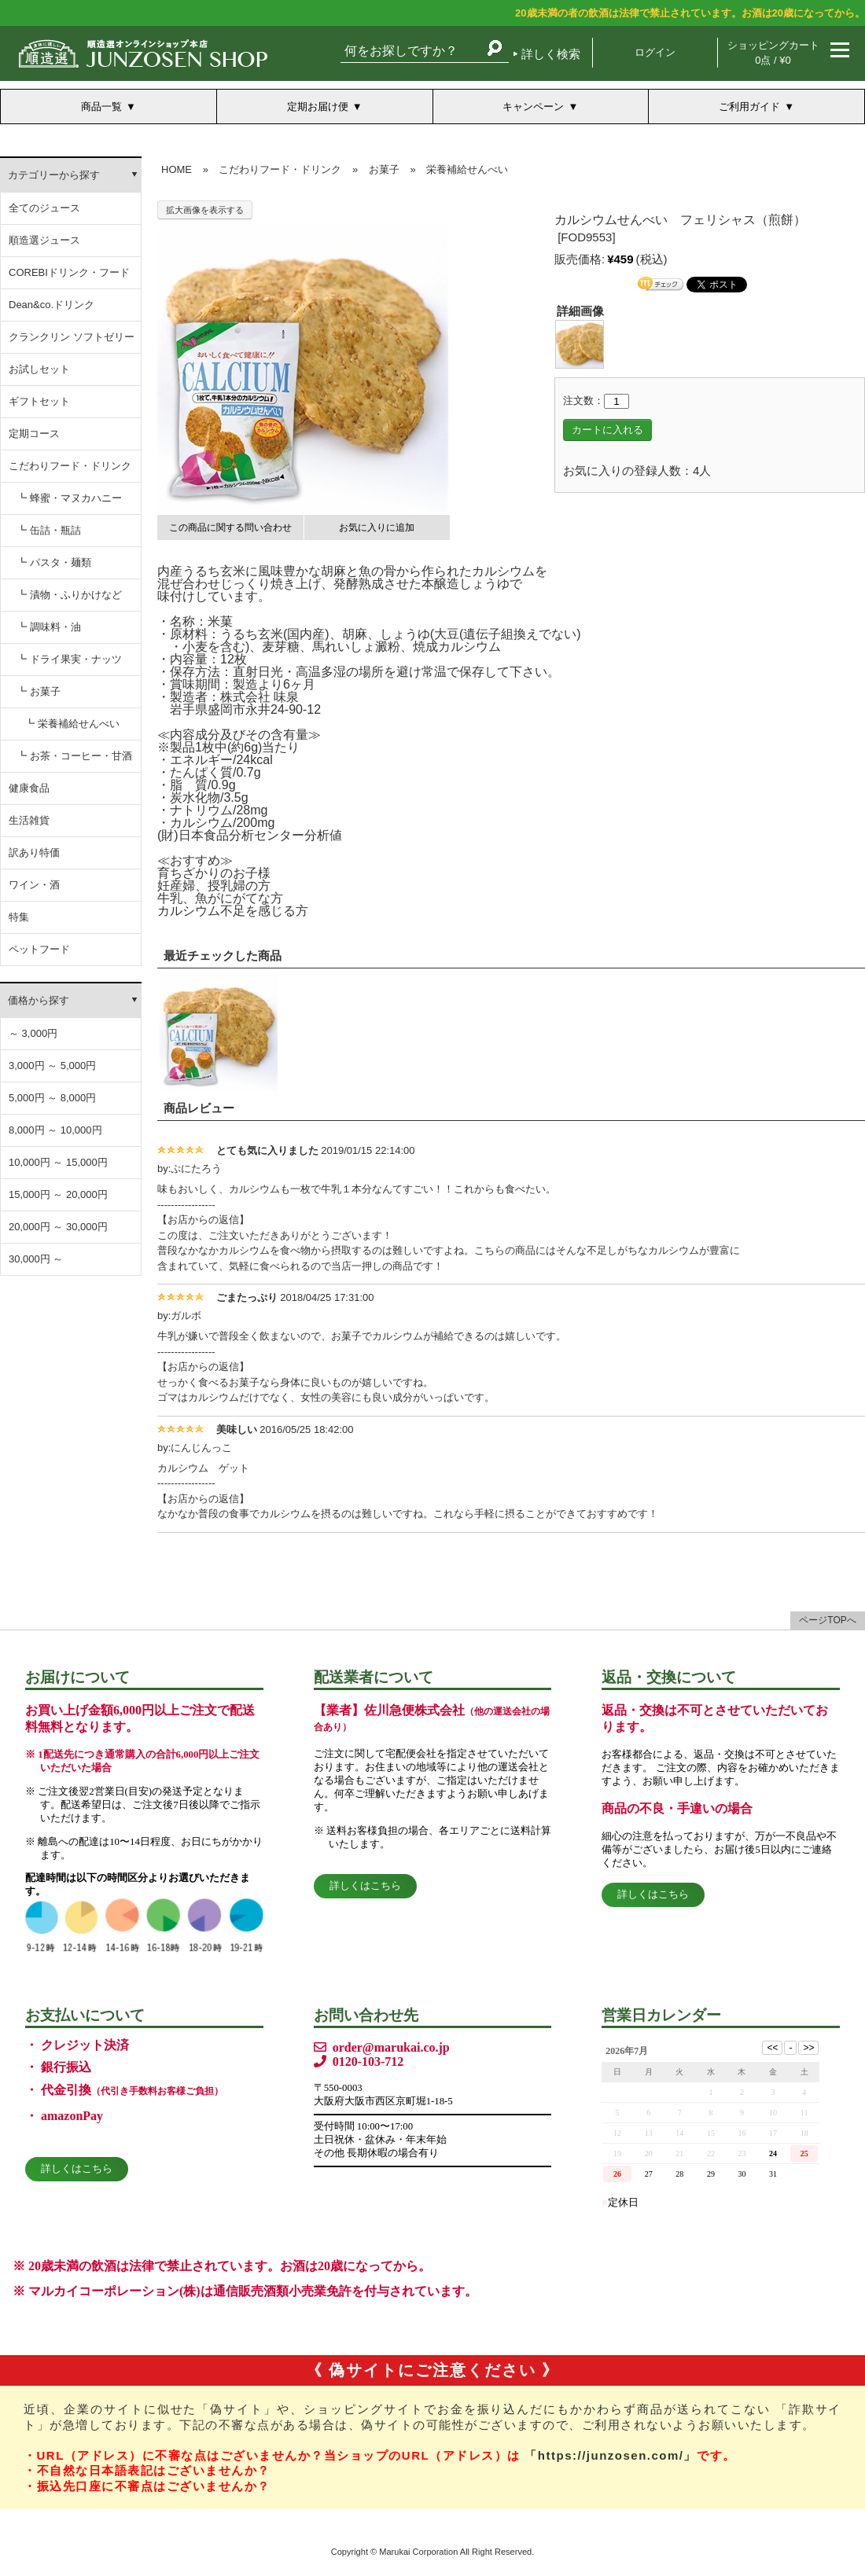 The height and width of the screenshot is (2576, 865). I want to click on 商品レビュー, so click(199, 1108).